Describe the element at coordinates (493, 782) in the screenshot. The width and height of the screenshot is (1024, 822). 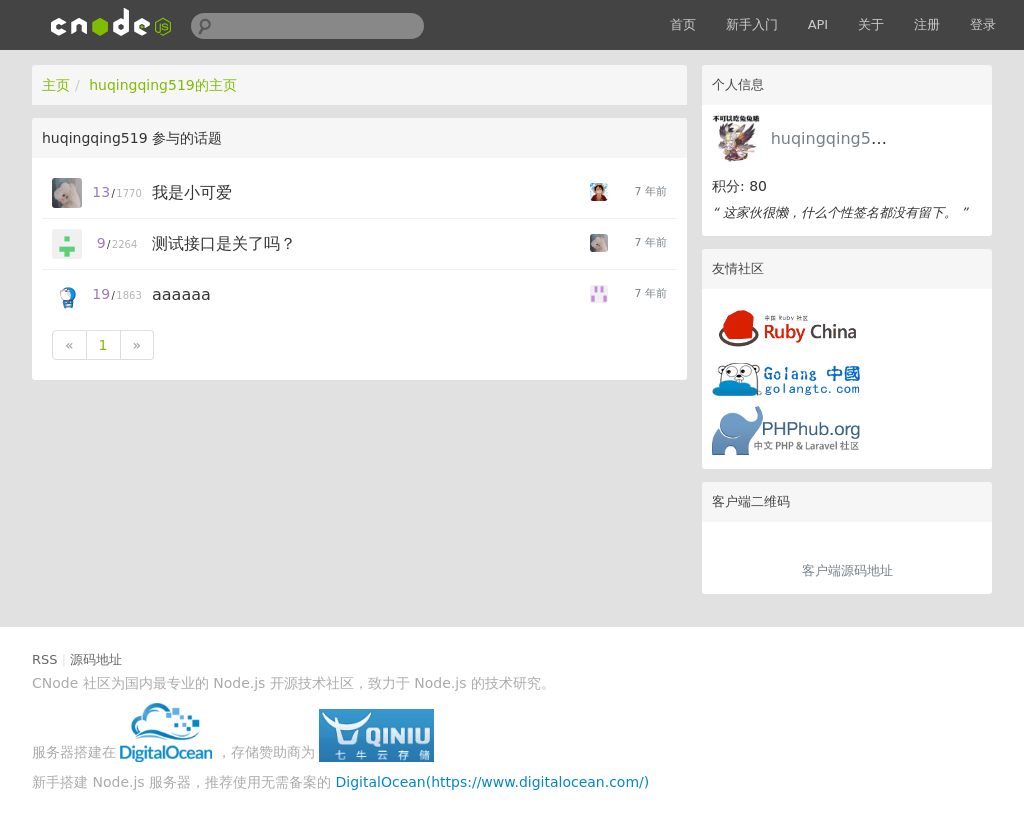
I see `DigitalOcean(https://www.digitalocean.com/)` at that location.